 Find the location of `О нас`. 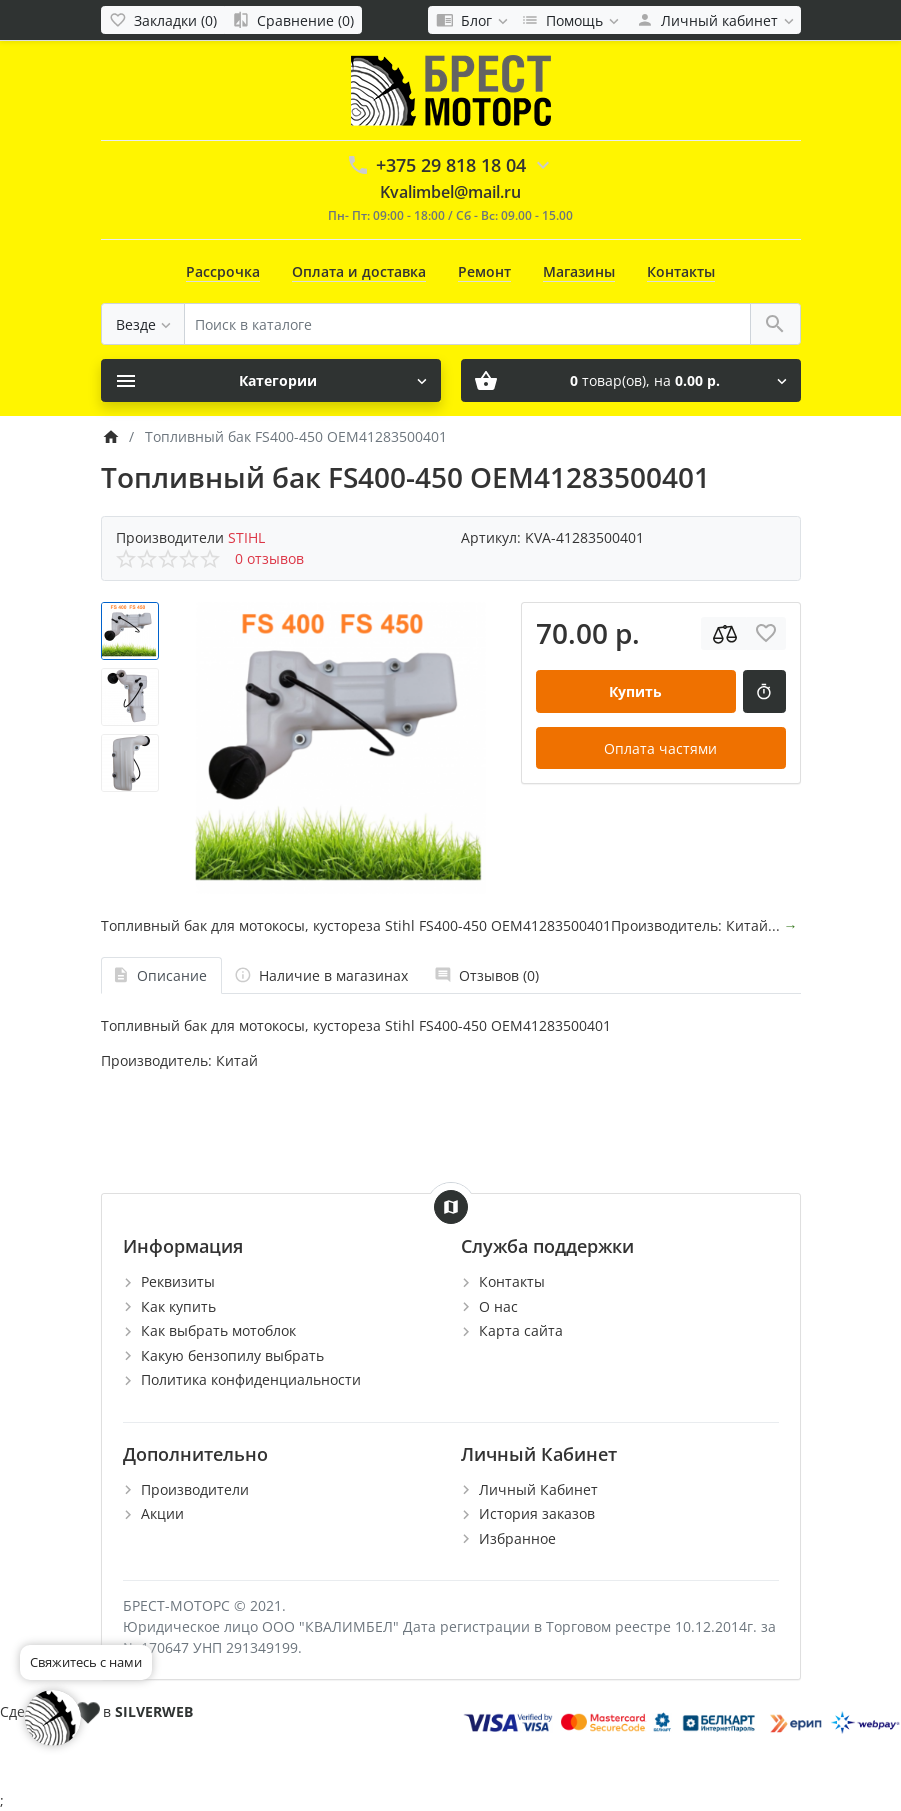

О нас is located at coordinates (498, 1306).